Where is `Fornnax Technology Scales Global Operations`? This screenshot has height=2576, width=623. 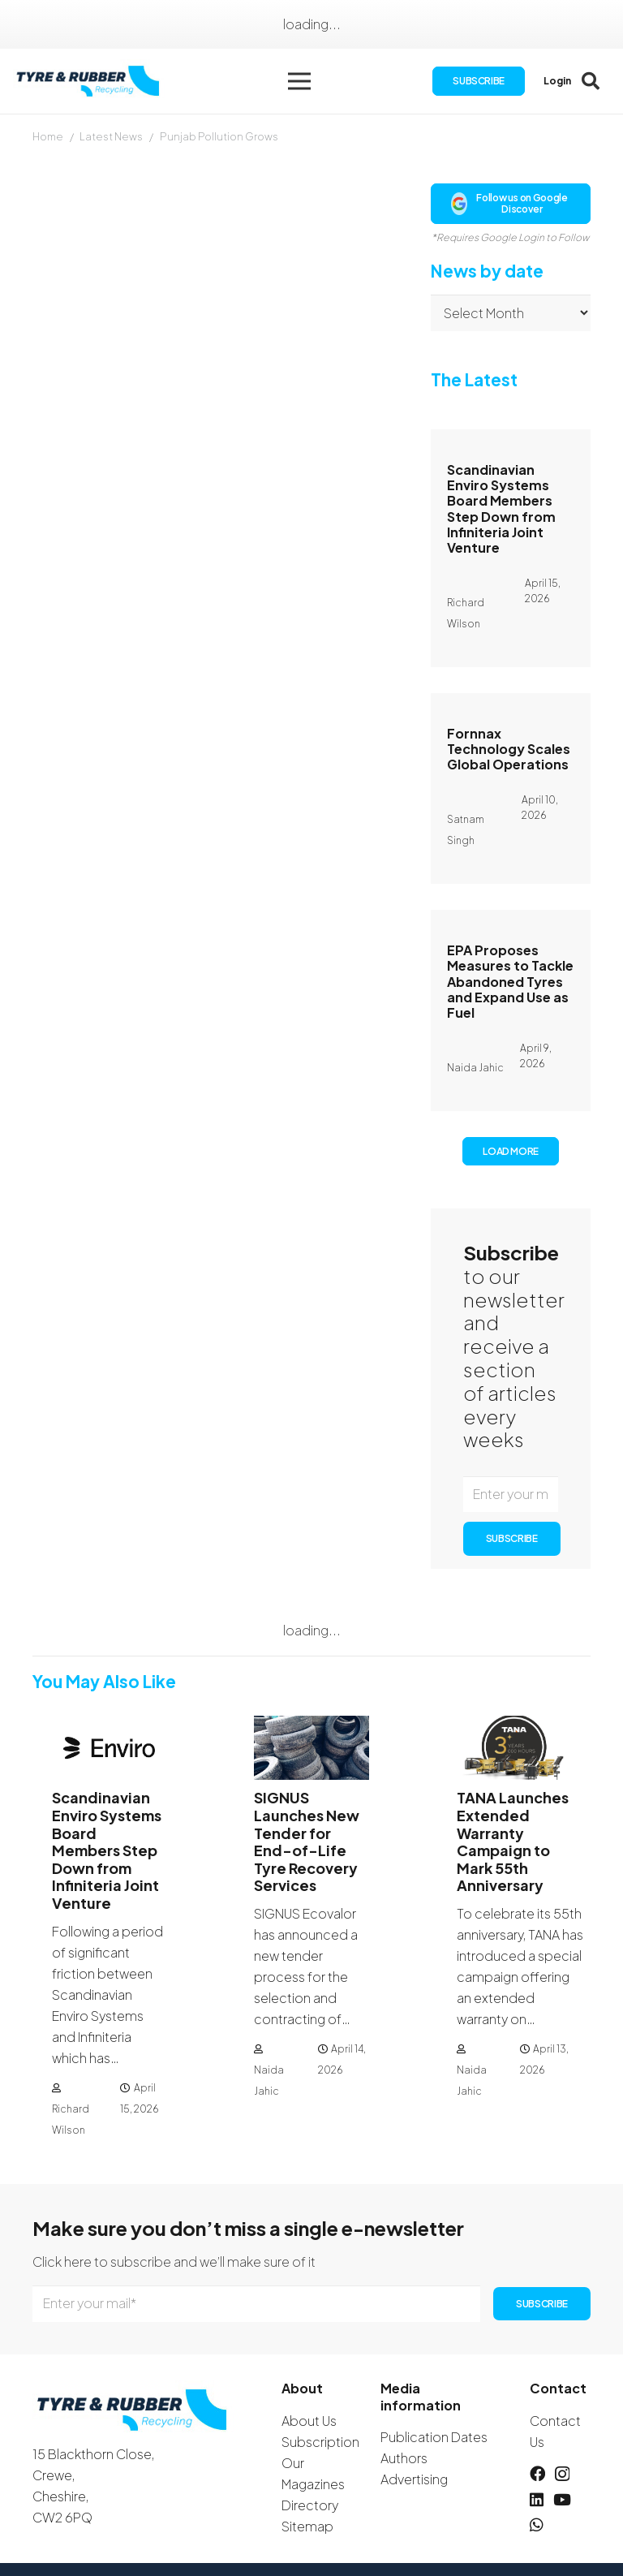
Fornnax Technology Scales Global Operations is located at coordinates (508, 749).